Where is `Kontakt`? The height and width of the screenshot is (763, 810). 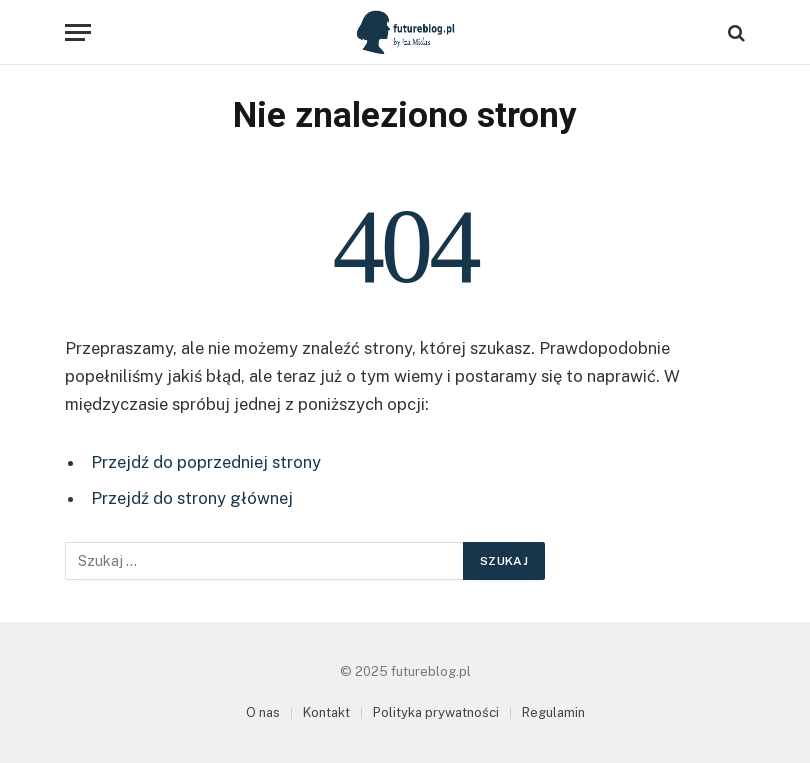
Kontakt is located at coordinates (326, 712).